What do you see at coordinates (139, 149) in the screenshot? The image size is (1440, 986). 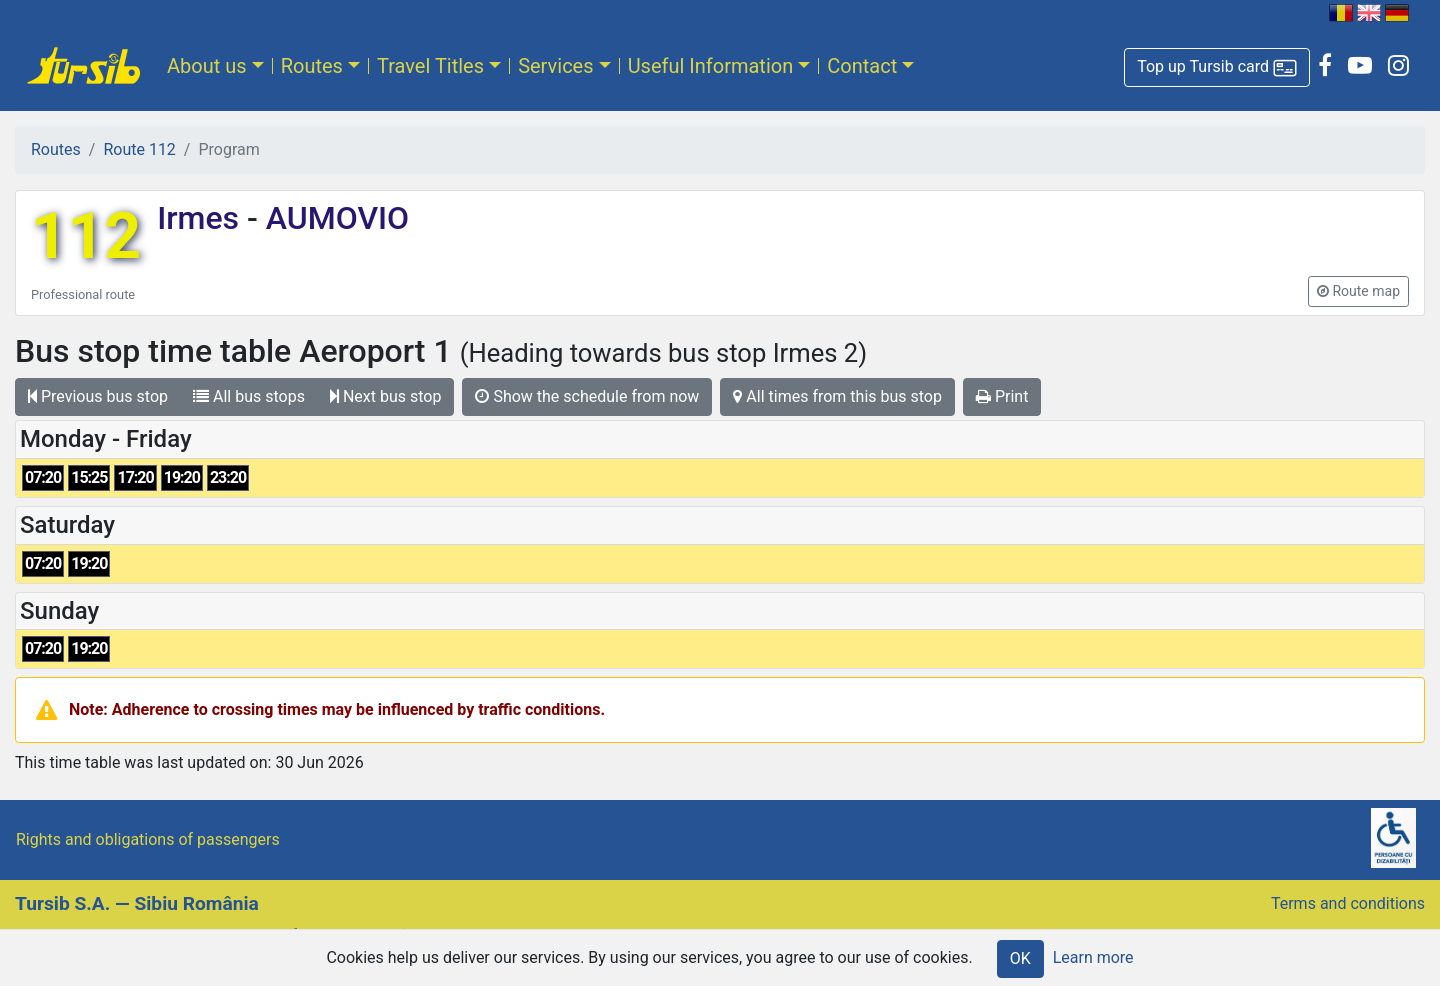 I see `Route 112` at bounding box center [139, 149].